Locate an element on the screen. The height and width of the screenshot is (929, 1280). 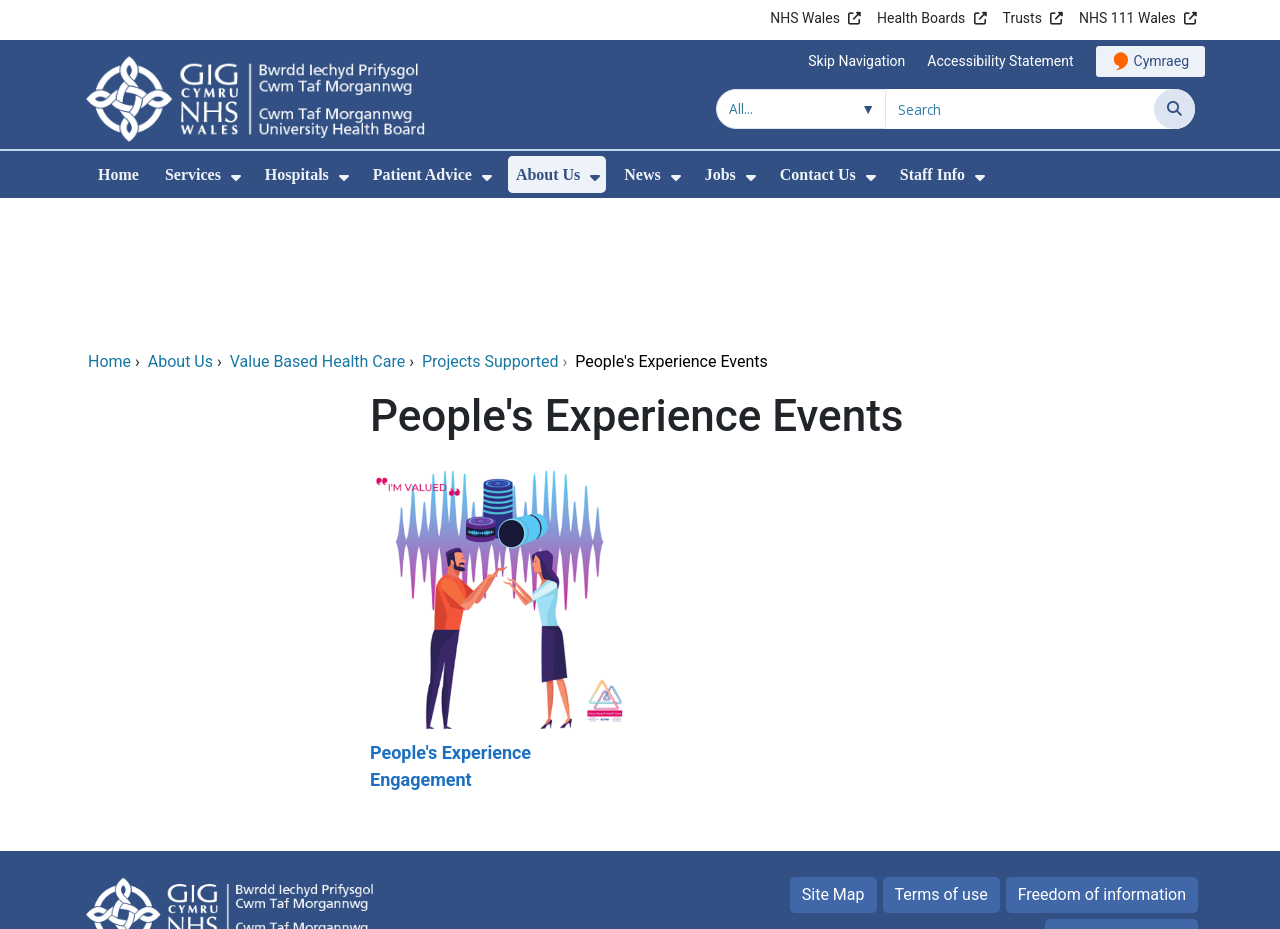
Patient Advice [menuitem] is located at coordinates (422, 174).